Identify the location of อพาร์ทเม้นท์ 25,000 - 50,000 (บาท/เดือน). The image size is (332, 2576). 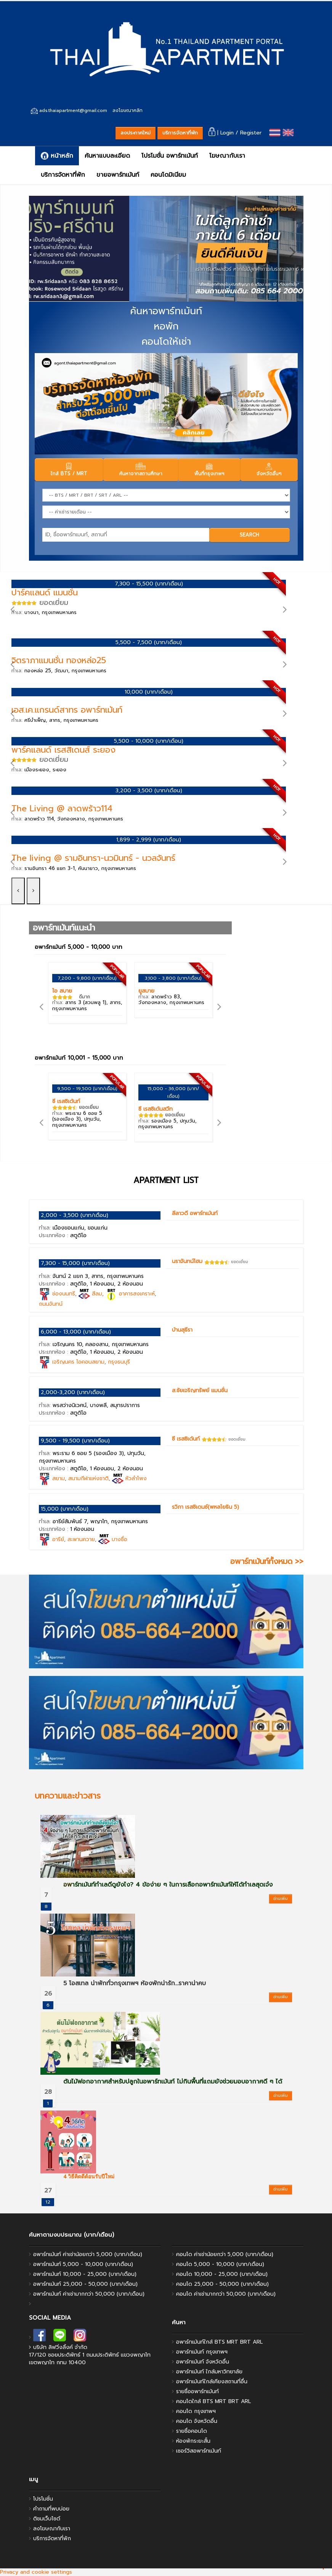
(85, 2284).